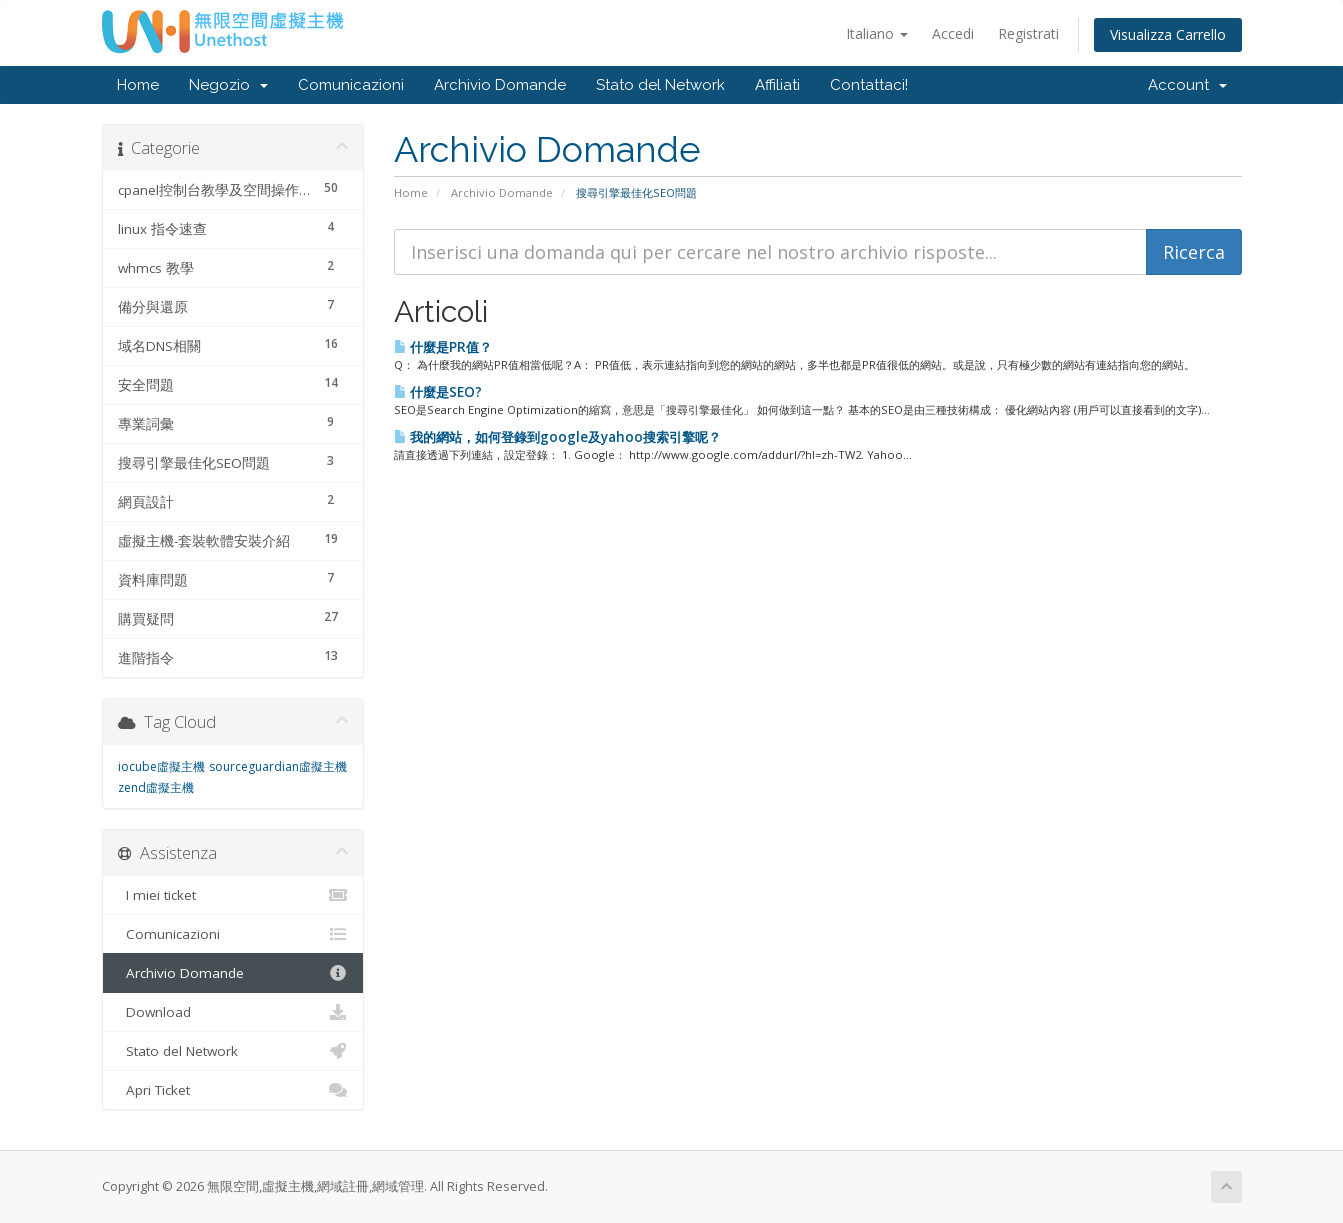 The height and width of the screenshot is (1223, 1343). I want to click on Home, so click(138, 85).